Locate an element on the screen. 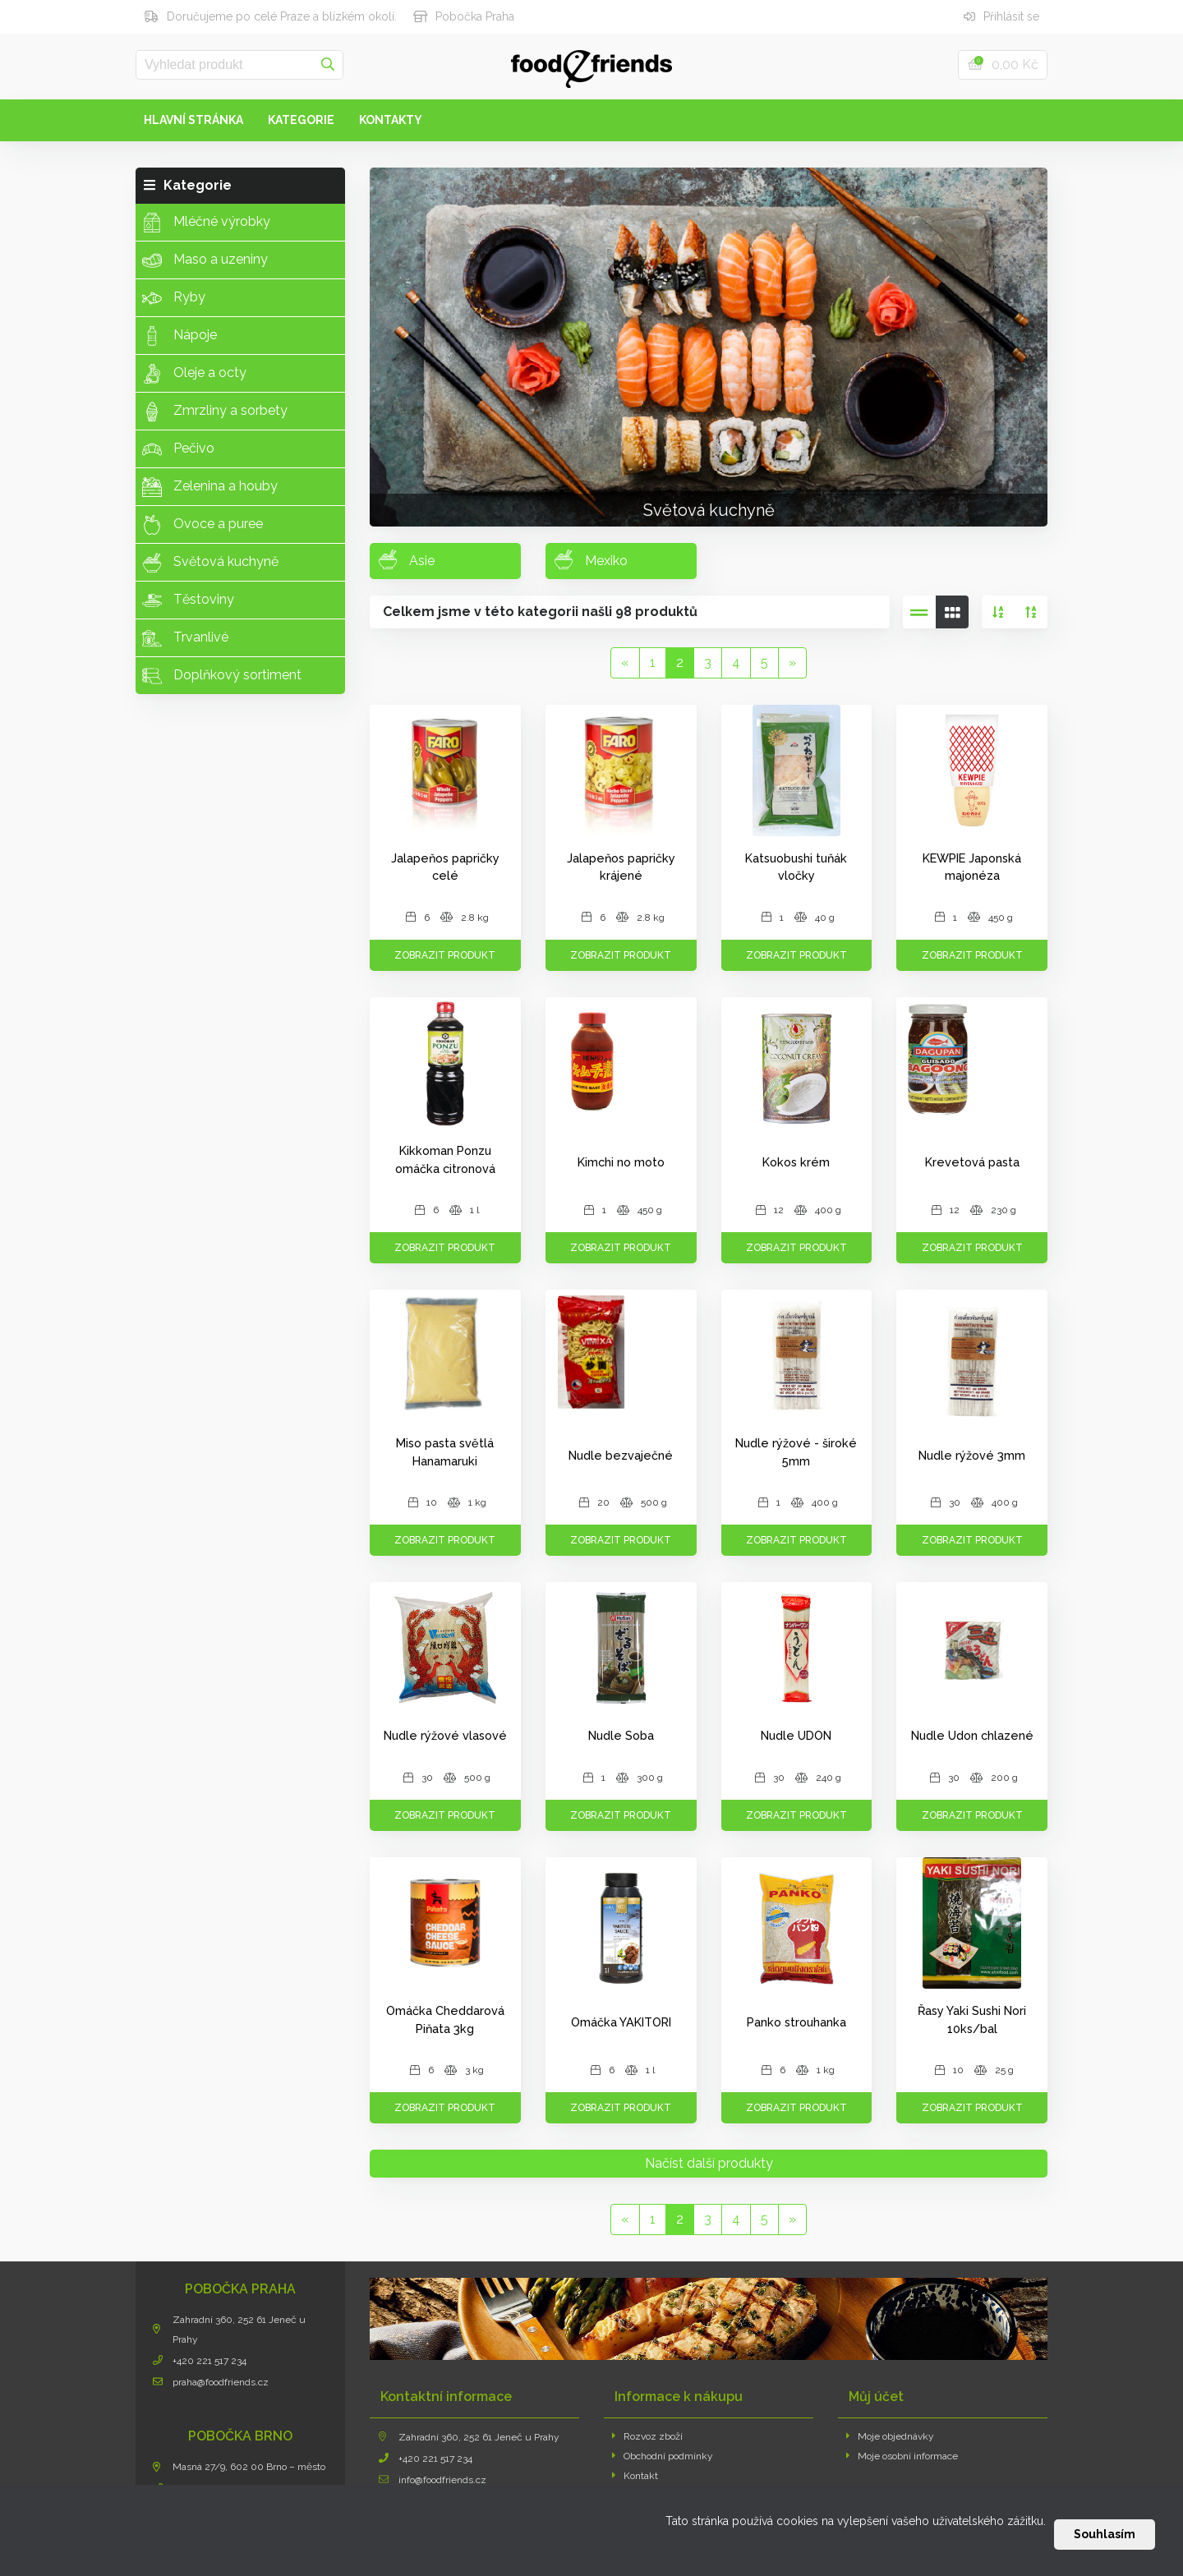 This screenshot has width=1183, height=2576. Zelenina a houby is located at coordinates (210, 487).